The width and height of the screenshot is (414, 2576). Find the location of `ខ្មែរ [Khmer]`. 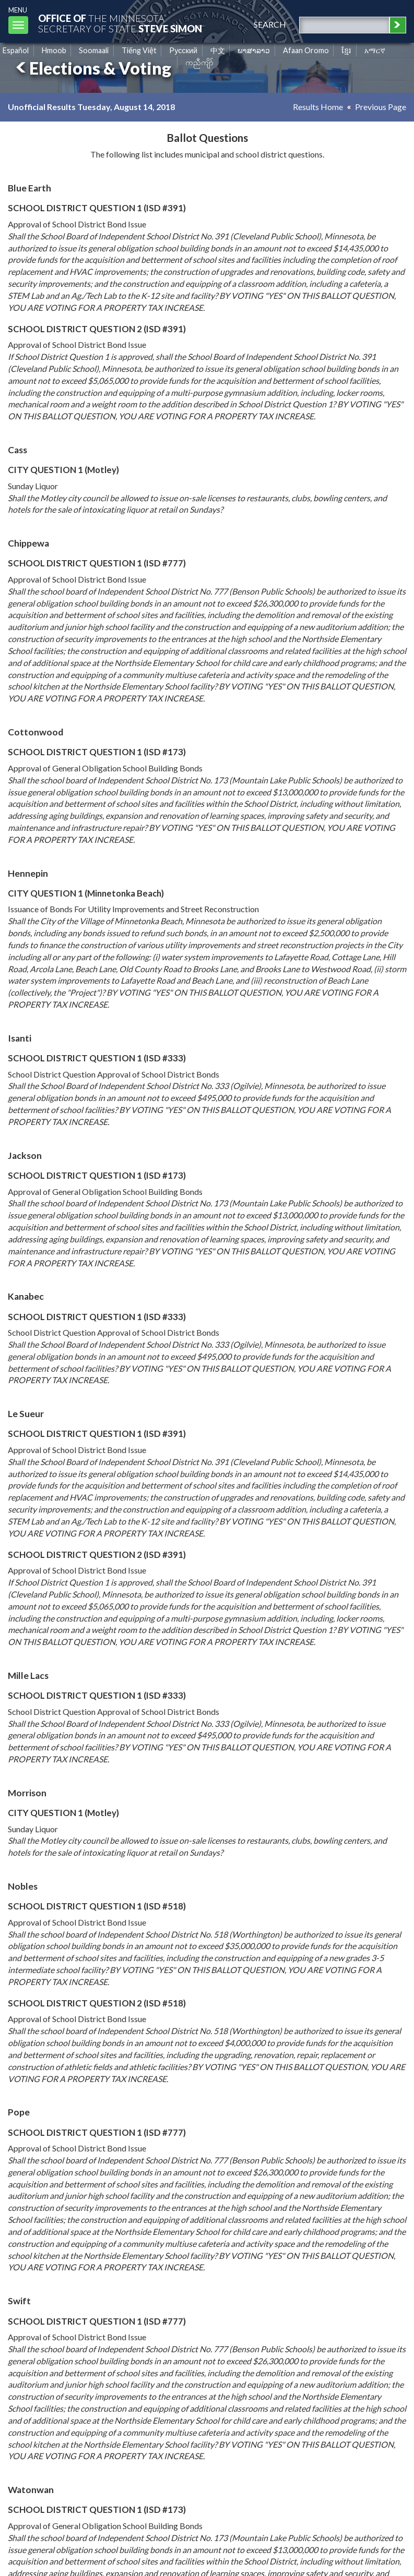

ខ្មែរ [Khmer] is located at coordinates (346, 50).